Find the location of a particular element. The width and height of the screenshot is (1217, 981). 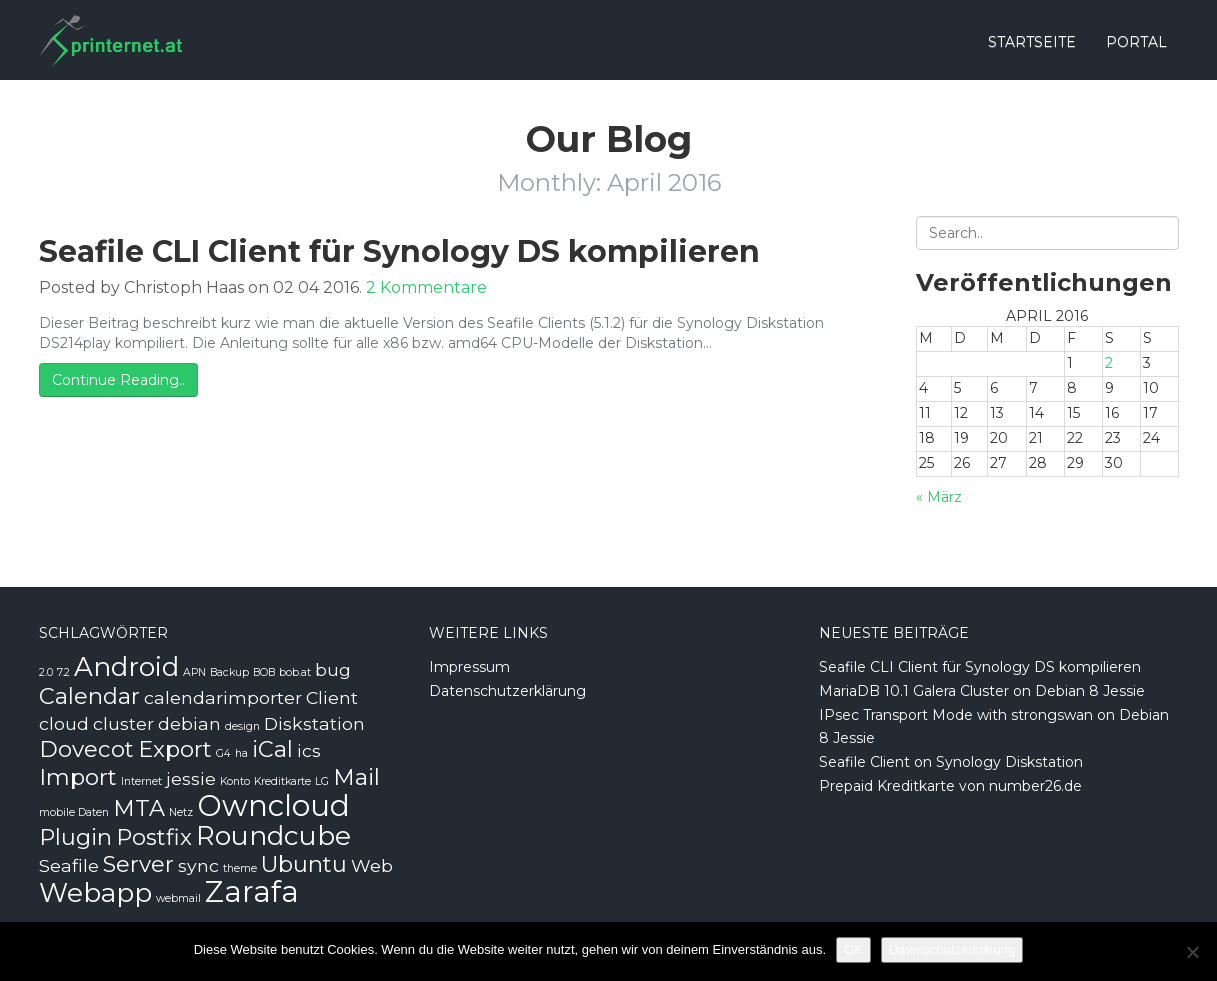

Continue Reading.. is located at coordinates (118, 380).